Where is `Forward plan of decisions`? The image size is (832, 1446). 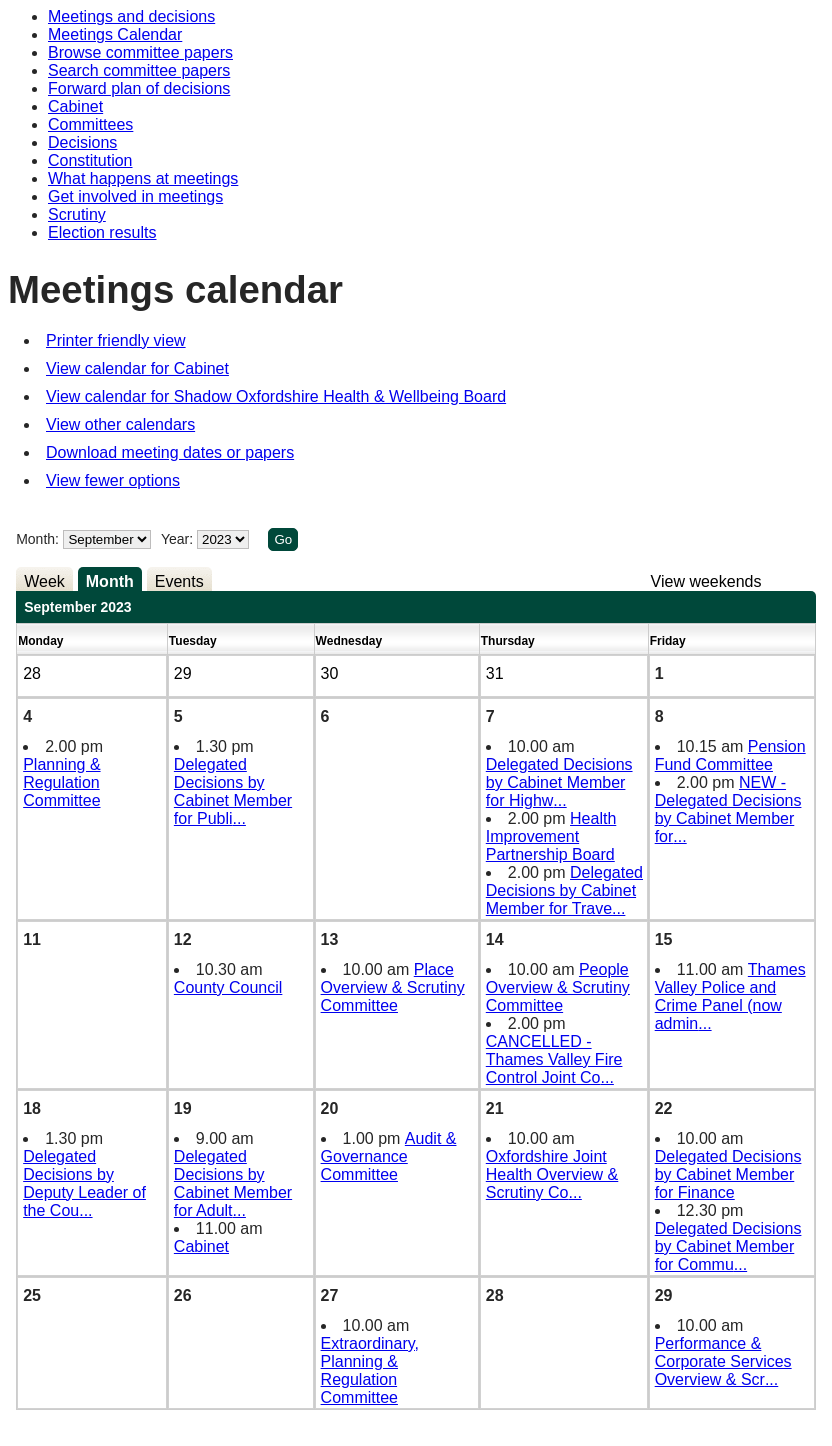 Forward plan of decisions is located at coordinates (139, 88).